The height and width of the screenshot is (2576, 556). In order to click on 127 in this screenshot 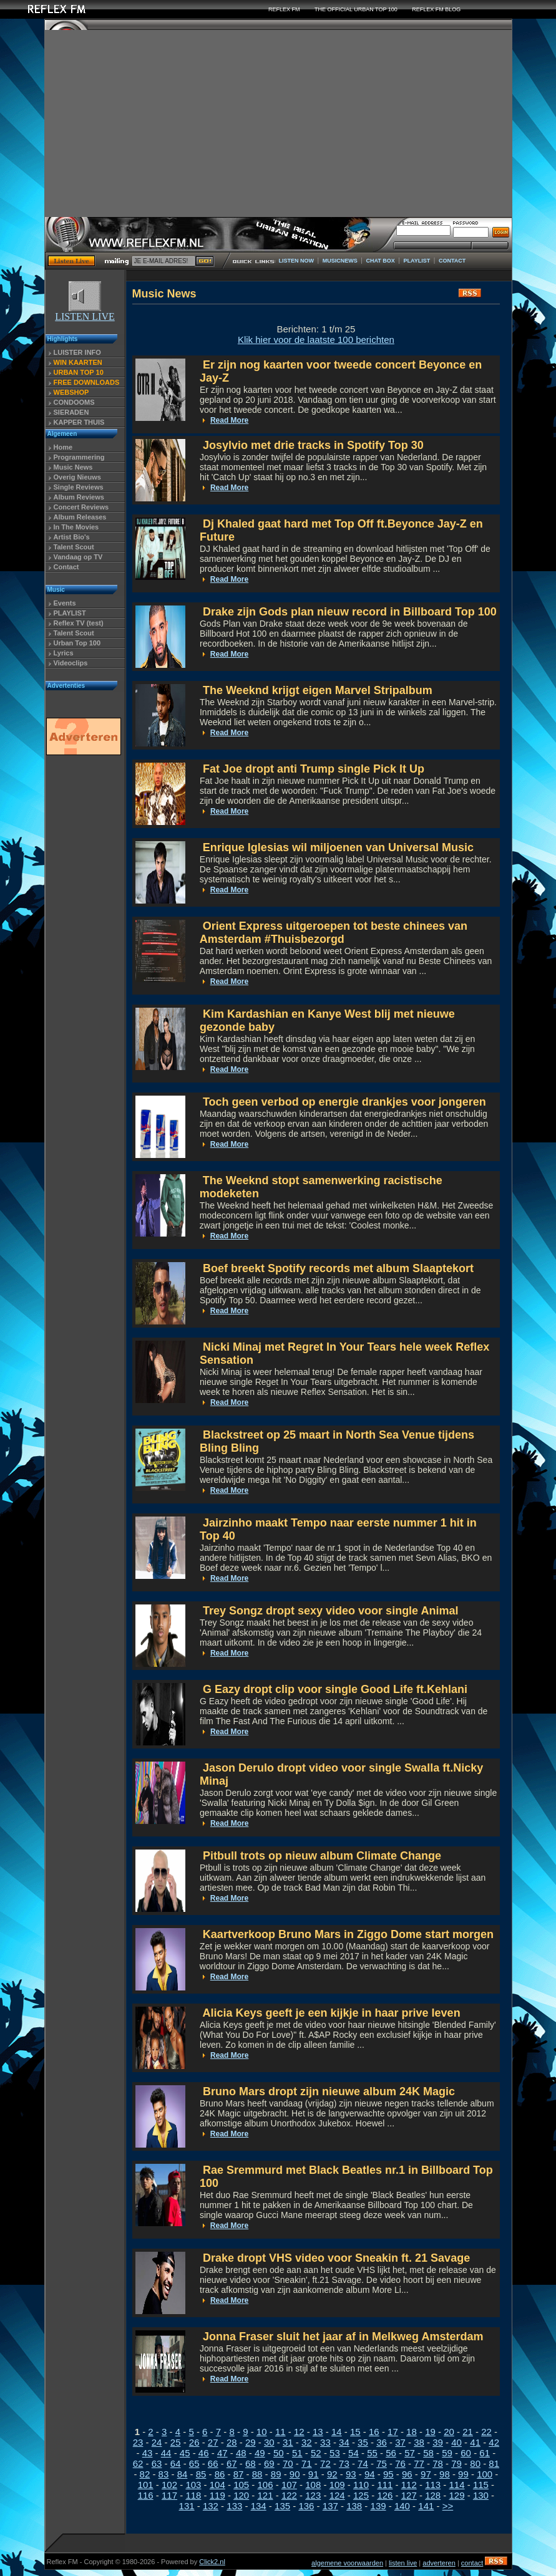, I will do `click(409, 2495)`.